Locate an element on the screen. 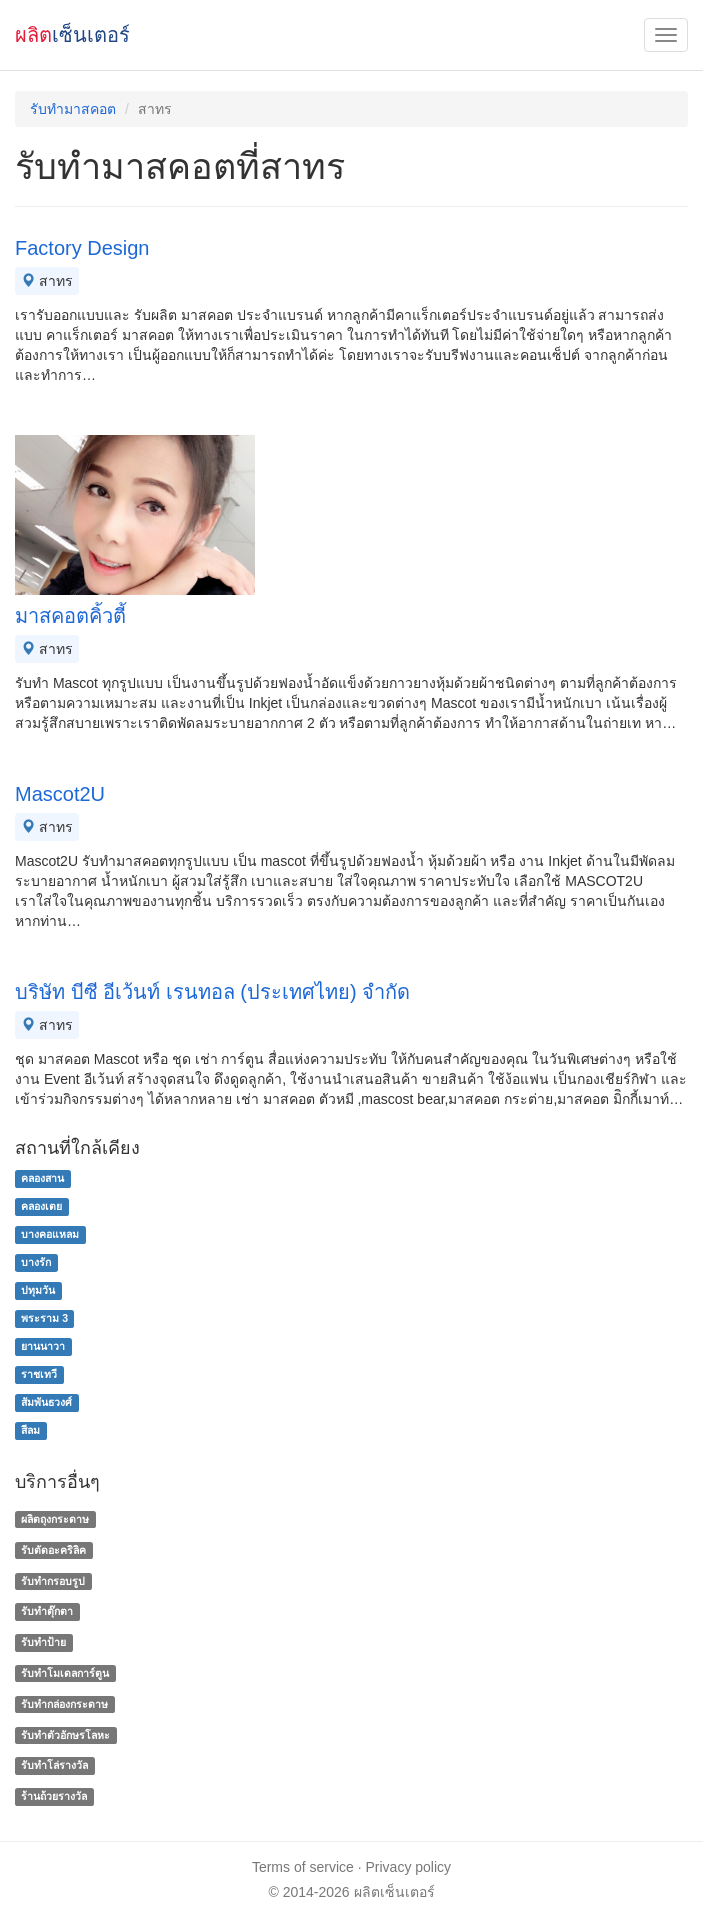 This screenshot has width=703, height=1922. บางรัก is located at coordinates (36, 1262).